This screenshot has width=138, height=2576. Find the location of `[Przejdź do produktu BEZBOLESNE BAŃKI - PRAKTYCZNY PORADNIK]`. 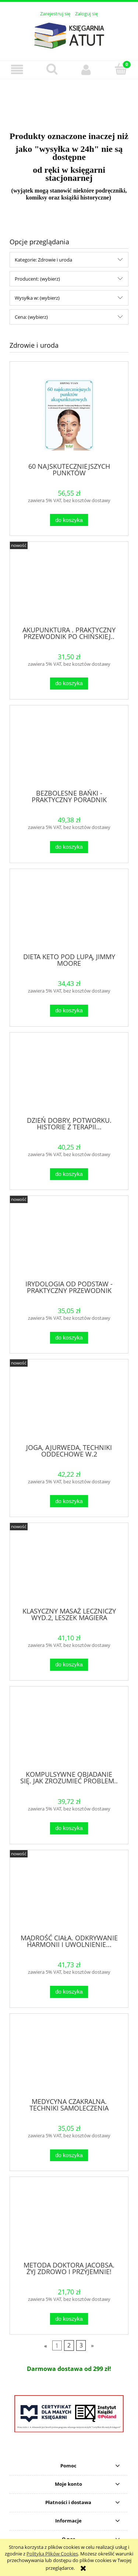

[Przejdź do produktu BEZBOLESNE BAŃKI - PRAKTYCZNY PORADNIK] is located at coordinates (69, 750).